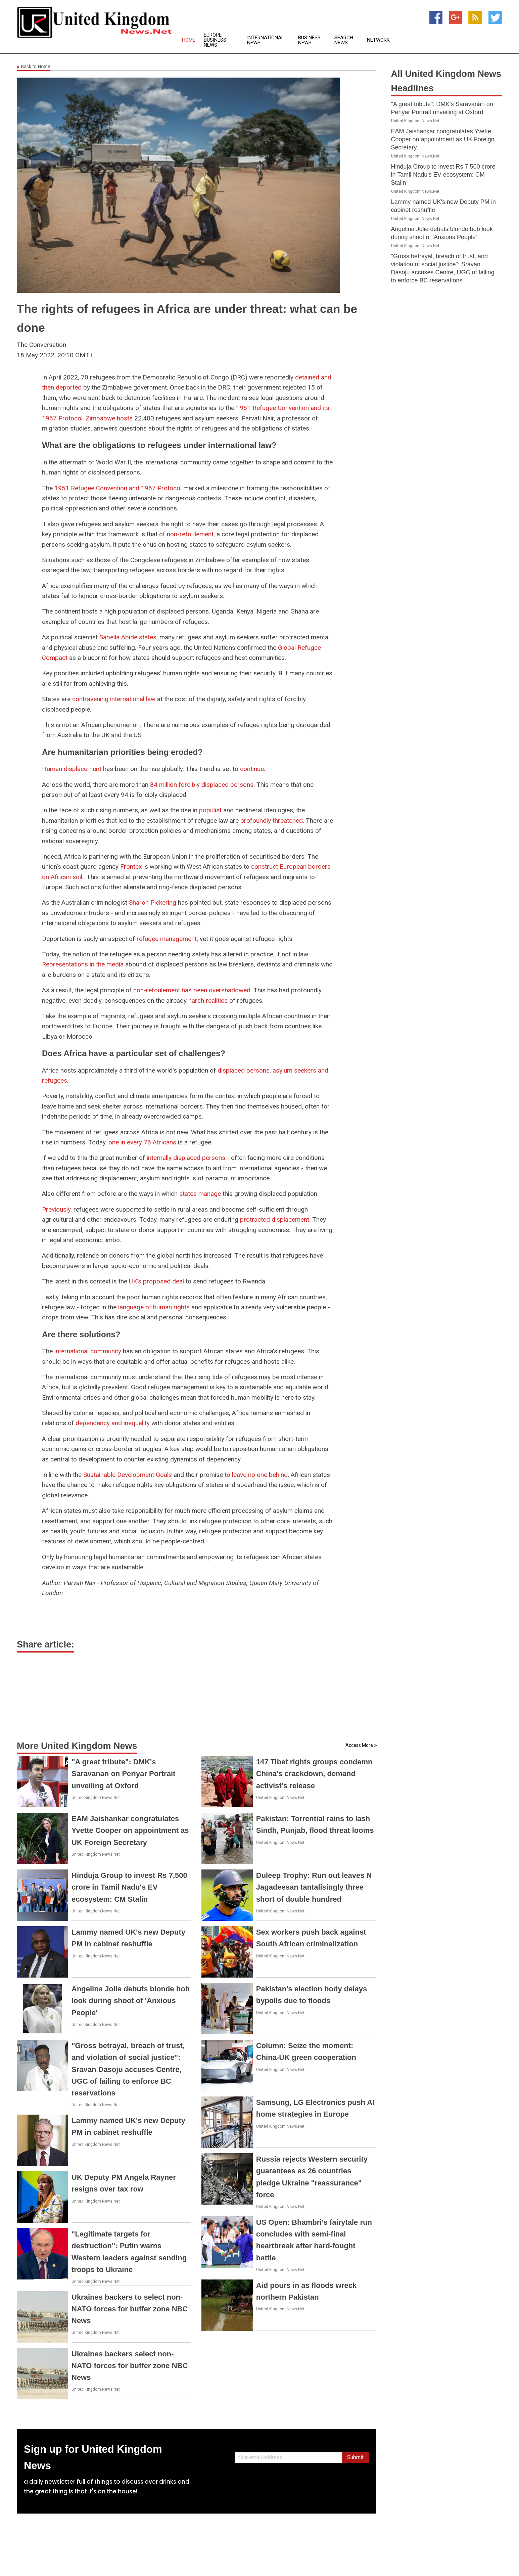 This screenshot has height=2576, width=519. What do you see at coordinates (208, 1000) in the screenshot?
I see `harsh realities` at bounding box center [208, 1000].